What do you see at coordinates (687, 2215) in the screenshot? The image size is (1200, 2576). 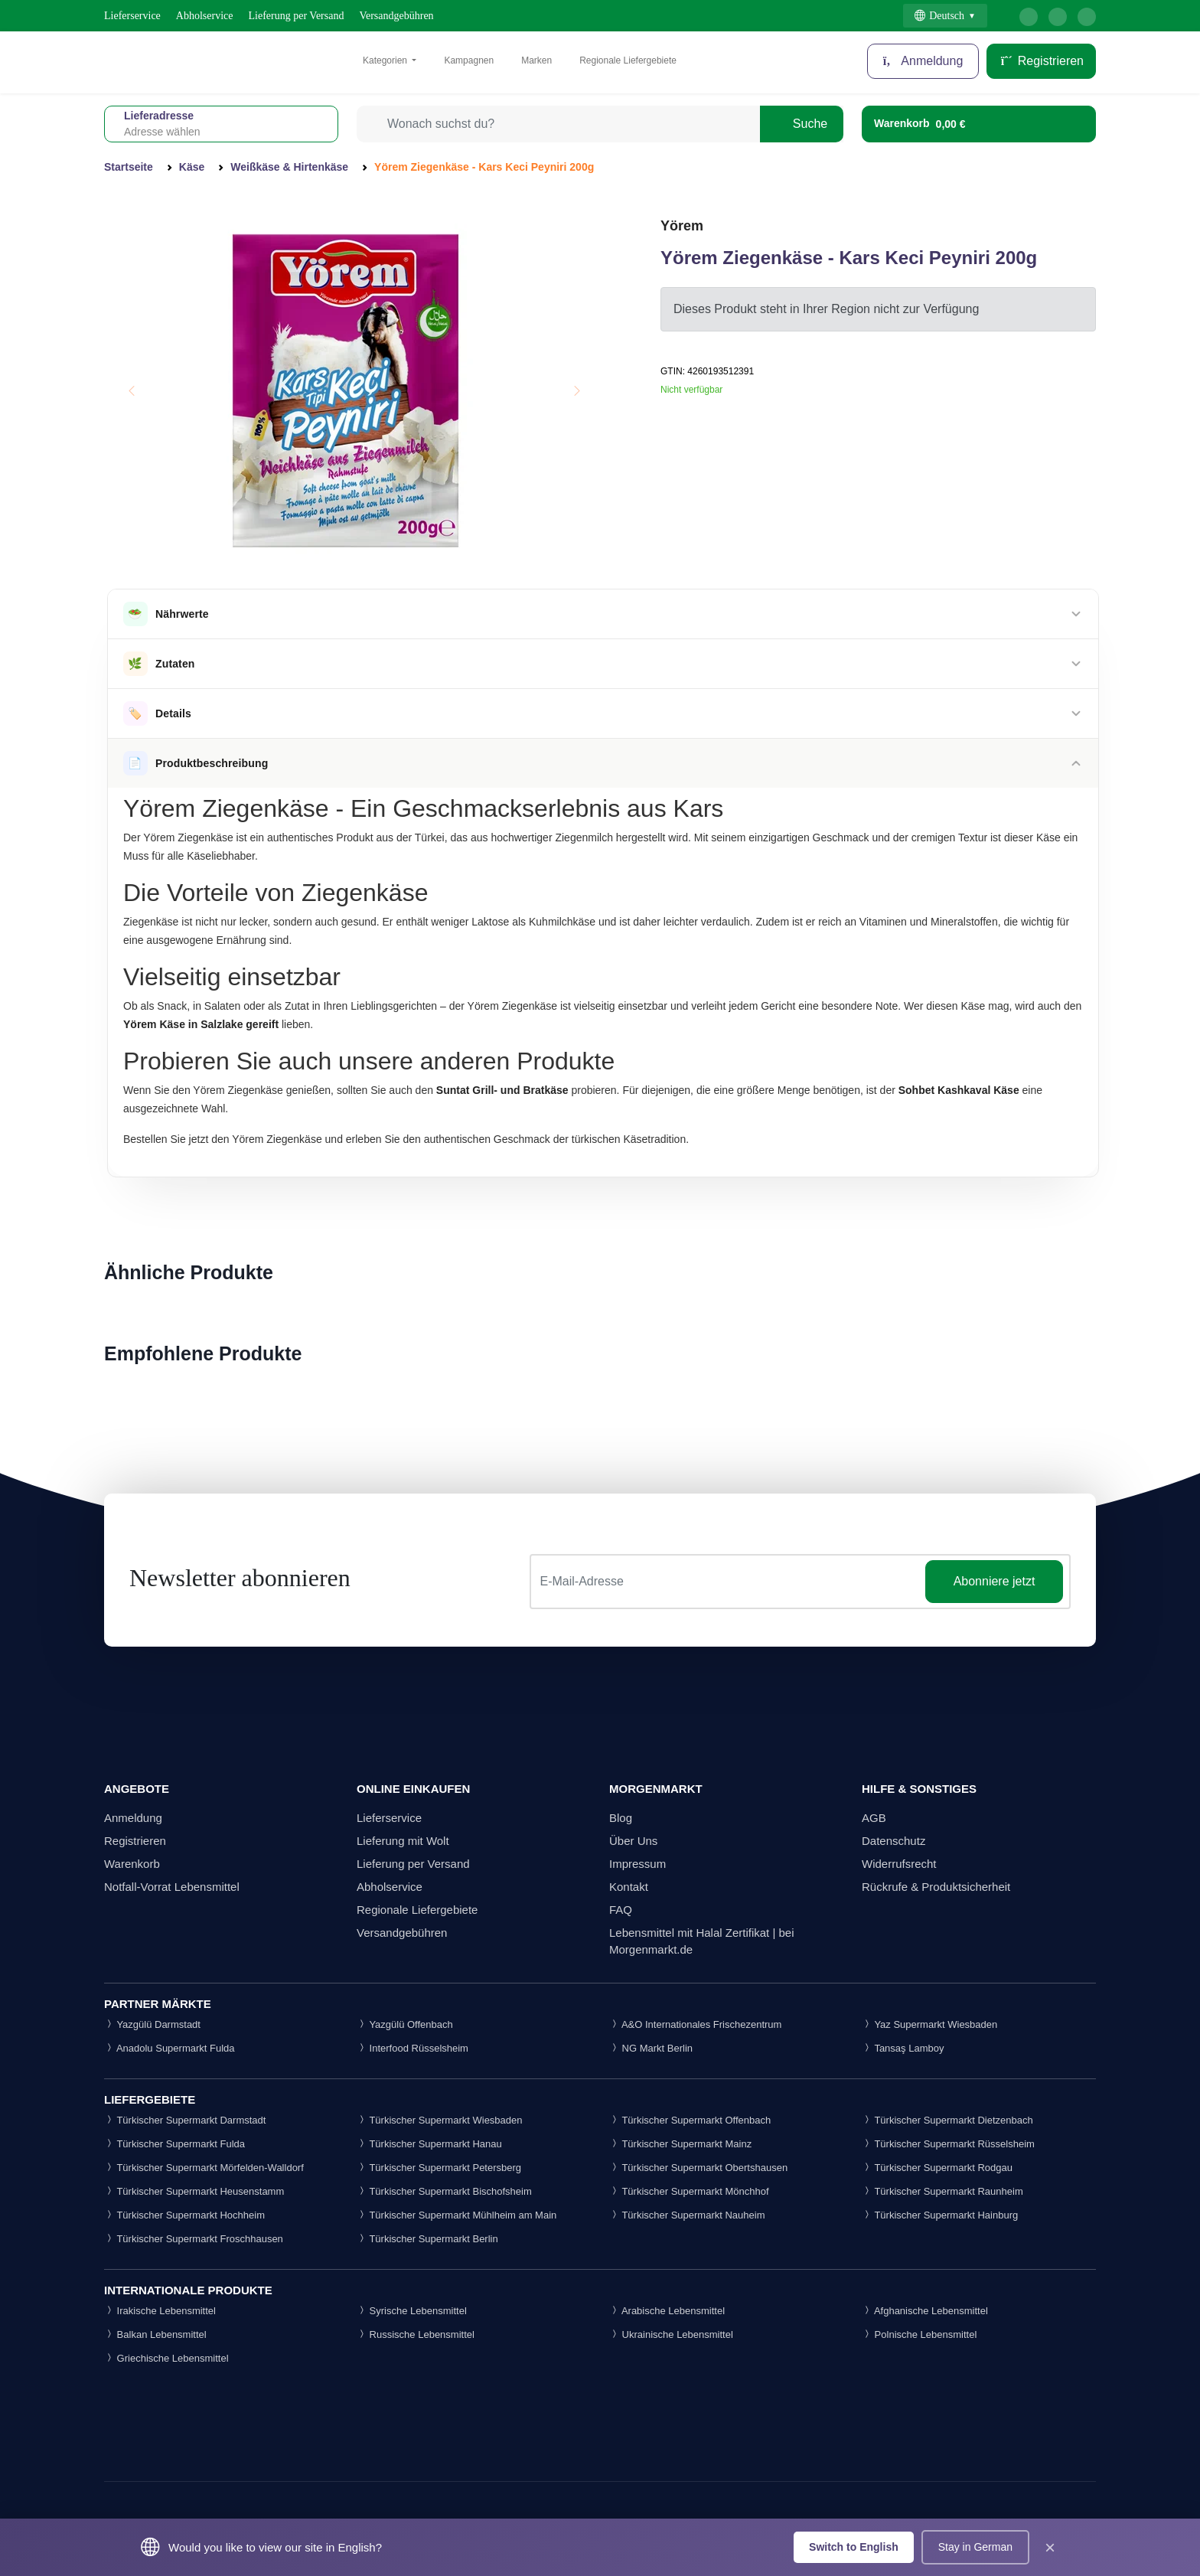 I see `Türkischer Supermarkt Nauheim` at bounding box center [687, 2215].